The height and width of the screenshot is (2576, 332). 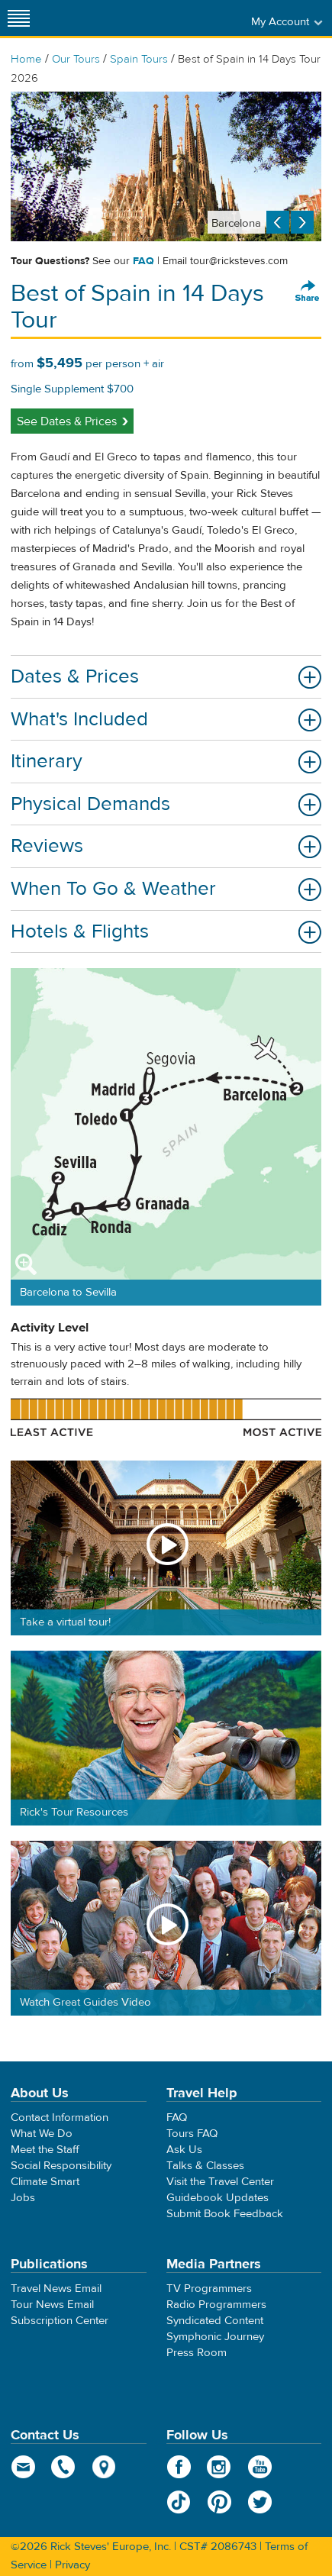 What do you see at coordinates (219, 2502) in the screenshot?
I see `Pinterest` at bounding box center [219, 2502].